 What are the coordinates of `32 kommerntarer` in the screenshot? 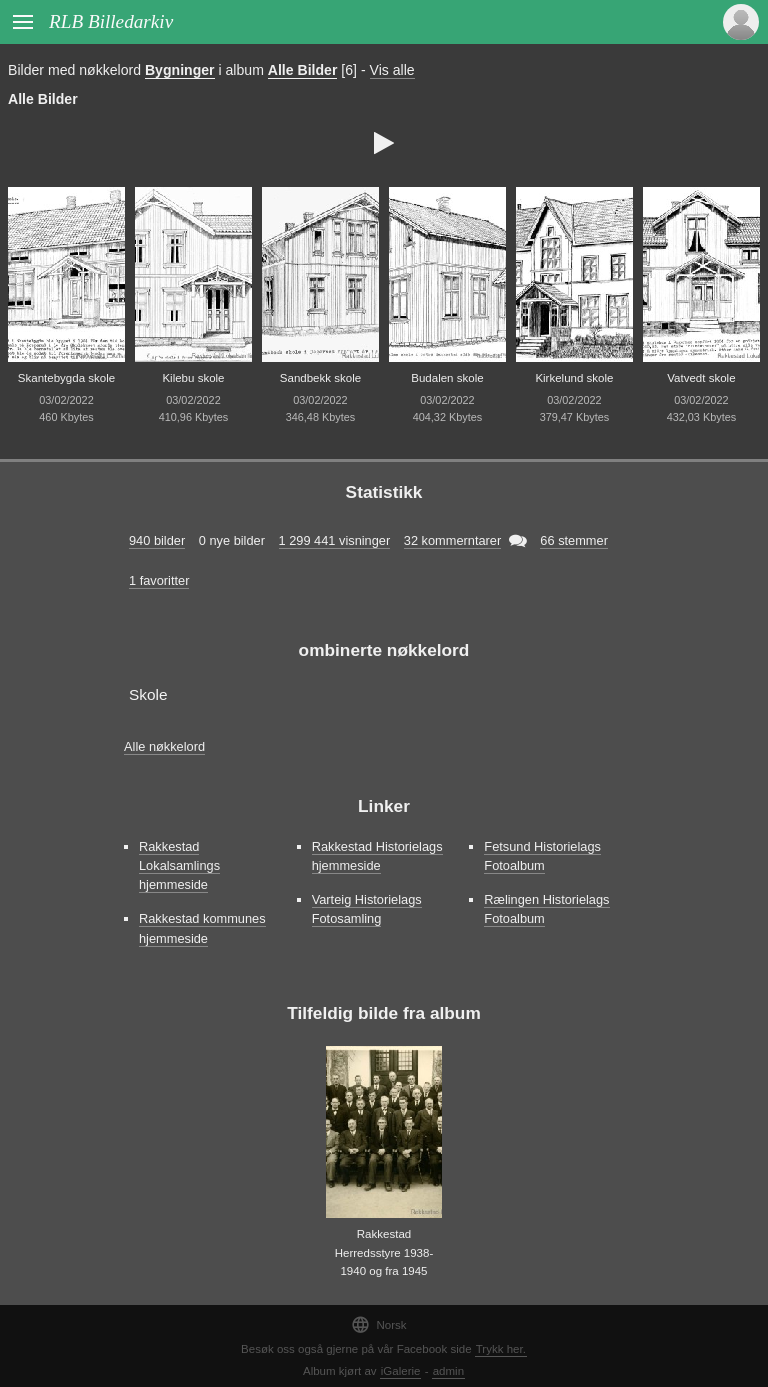 It's located at (452, 540).